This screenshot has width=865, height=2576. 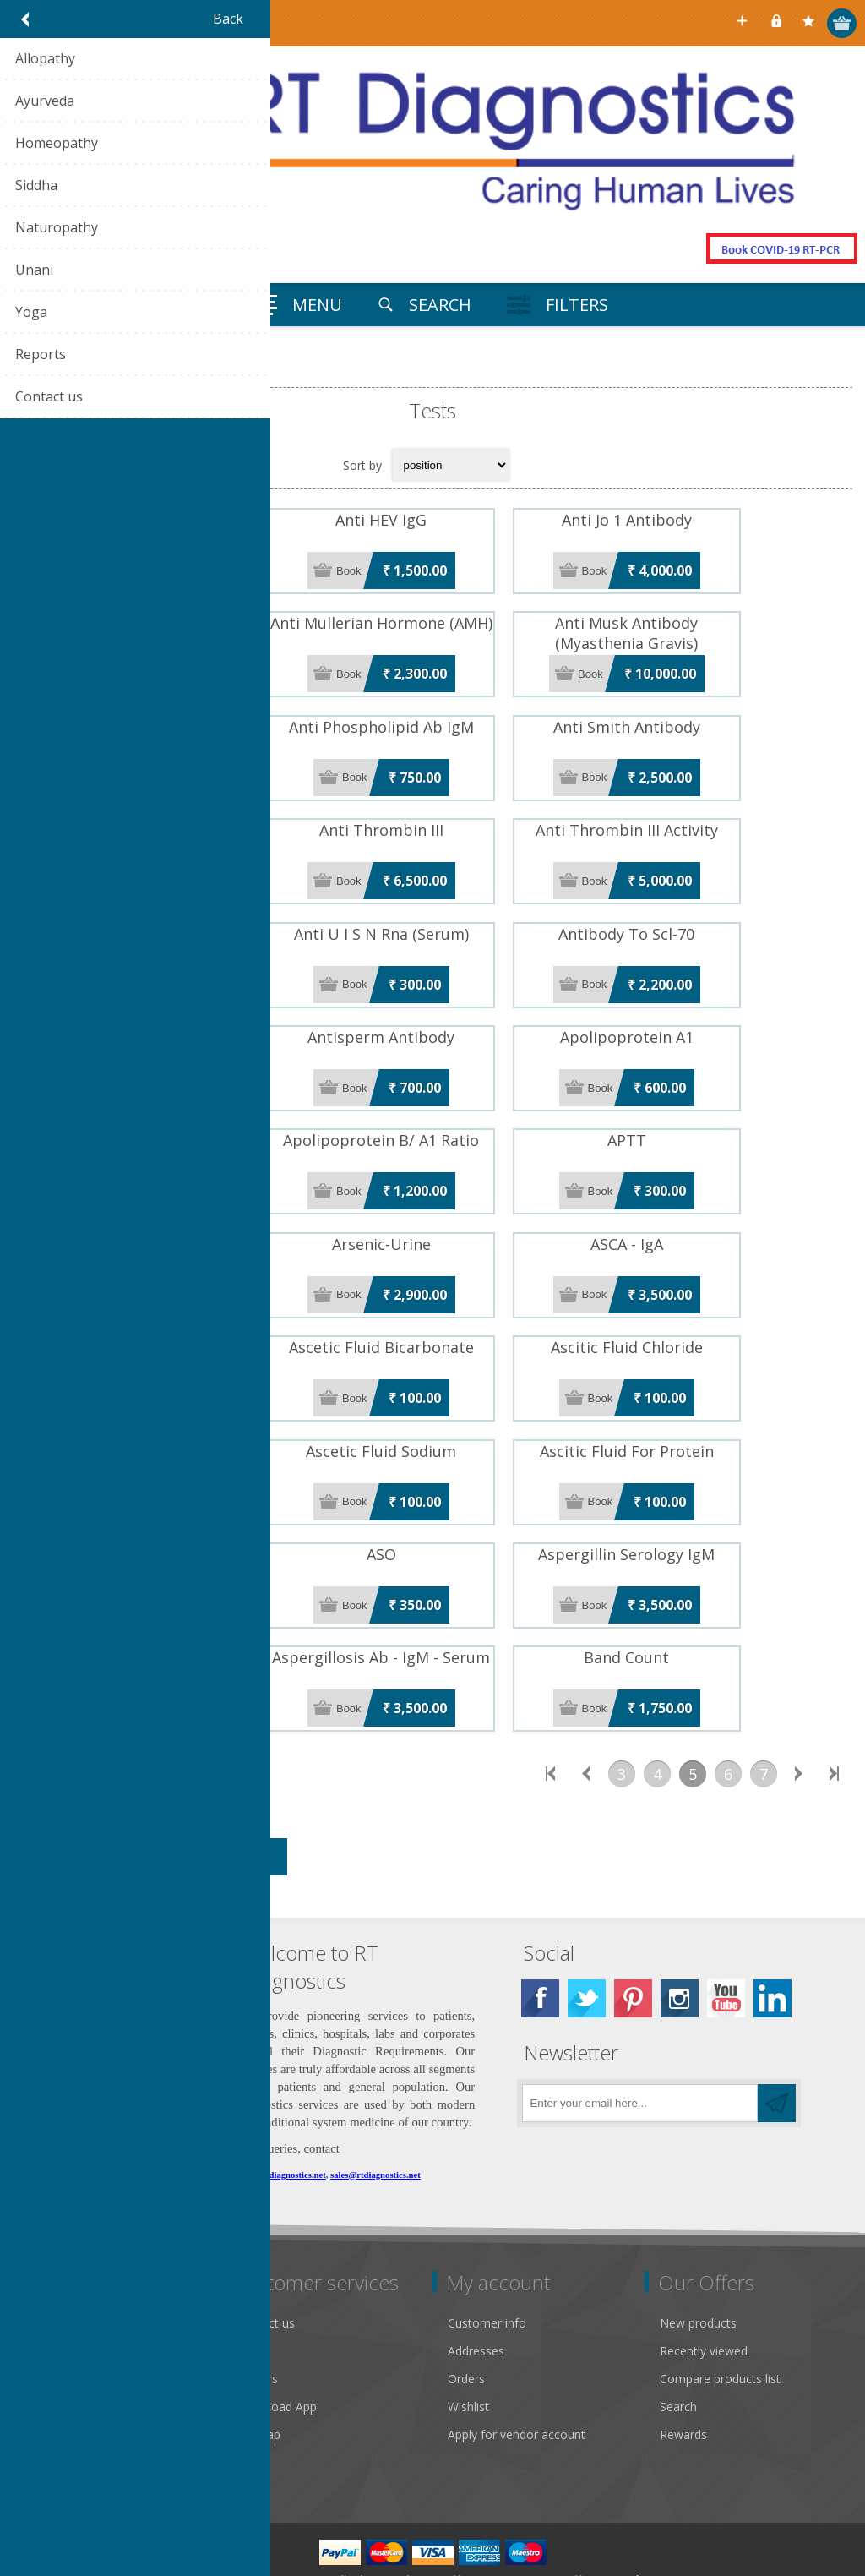 I want to click on Addresses, so click(x=476, y=2286).